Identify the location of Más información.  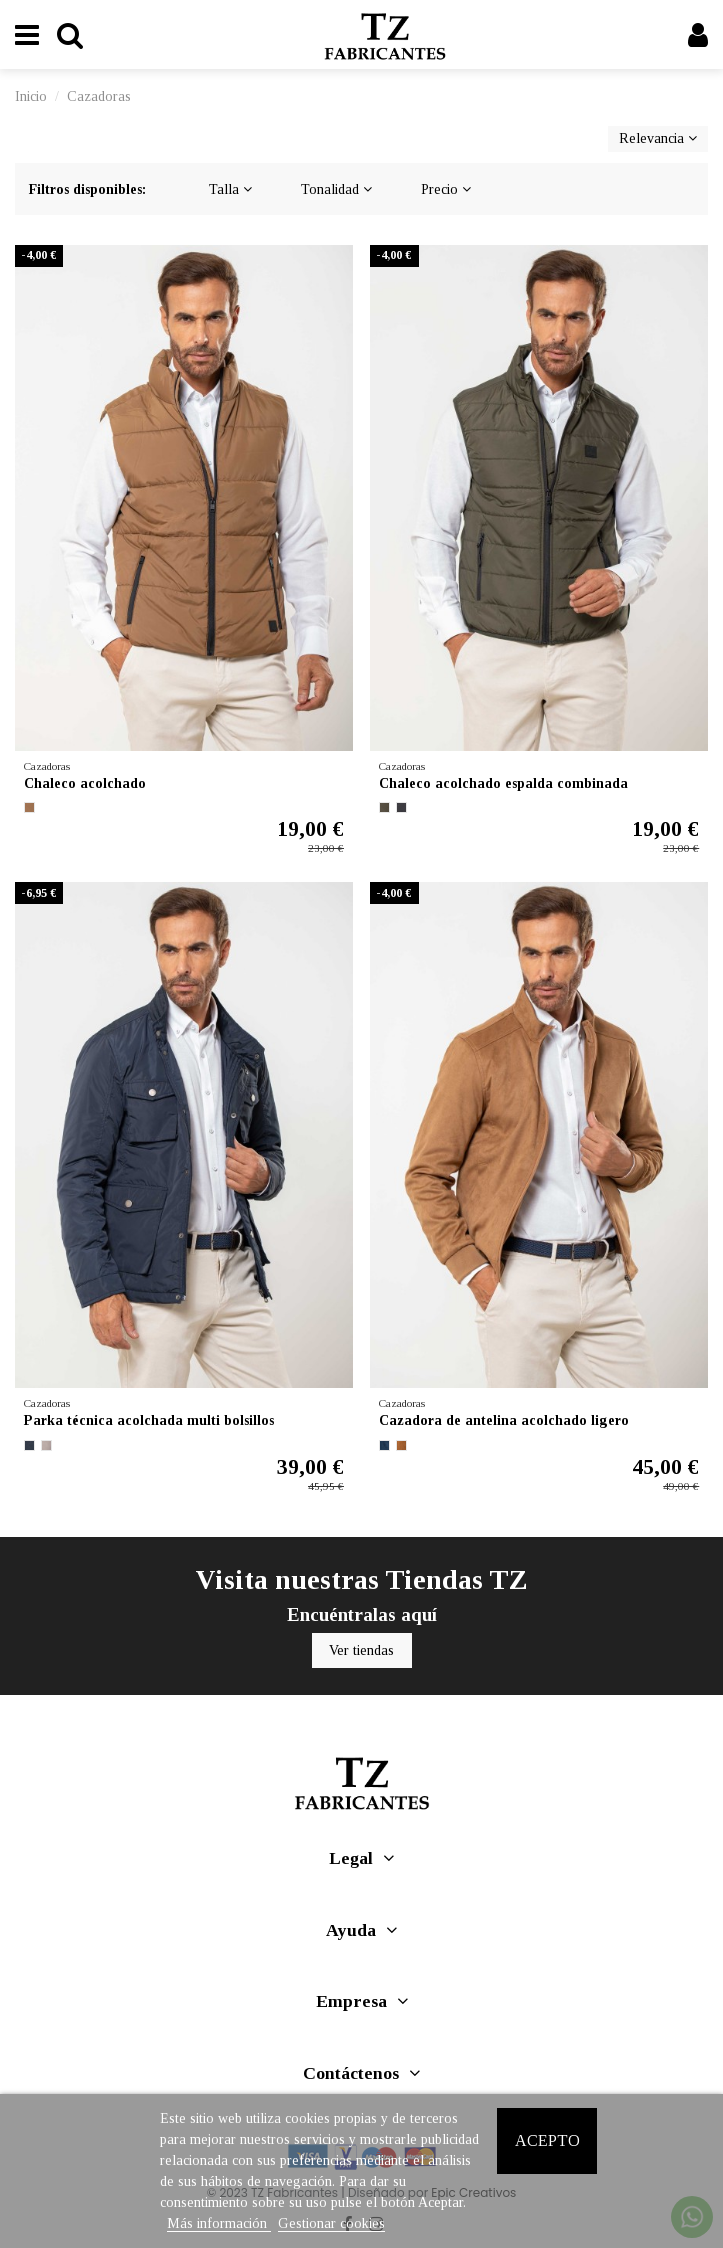
(219, 2223).